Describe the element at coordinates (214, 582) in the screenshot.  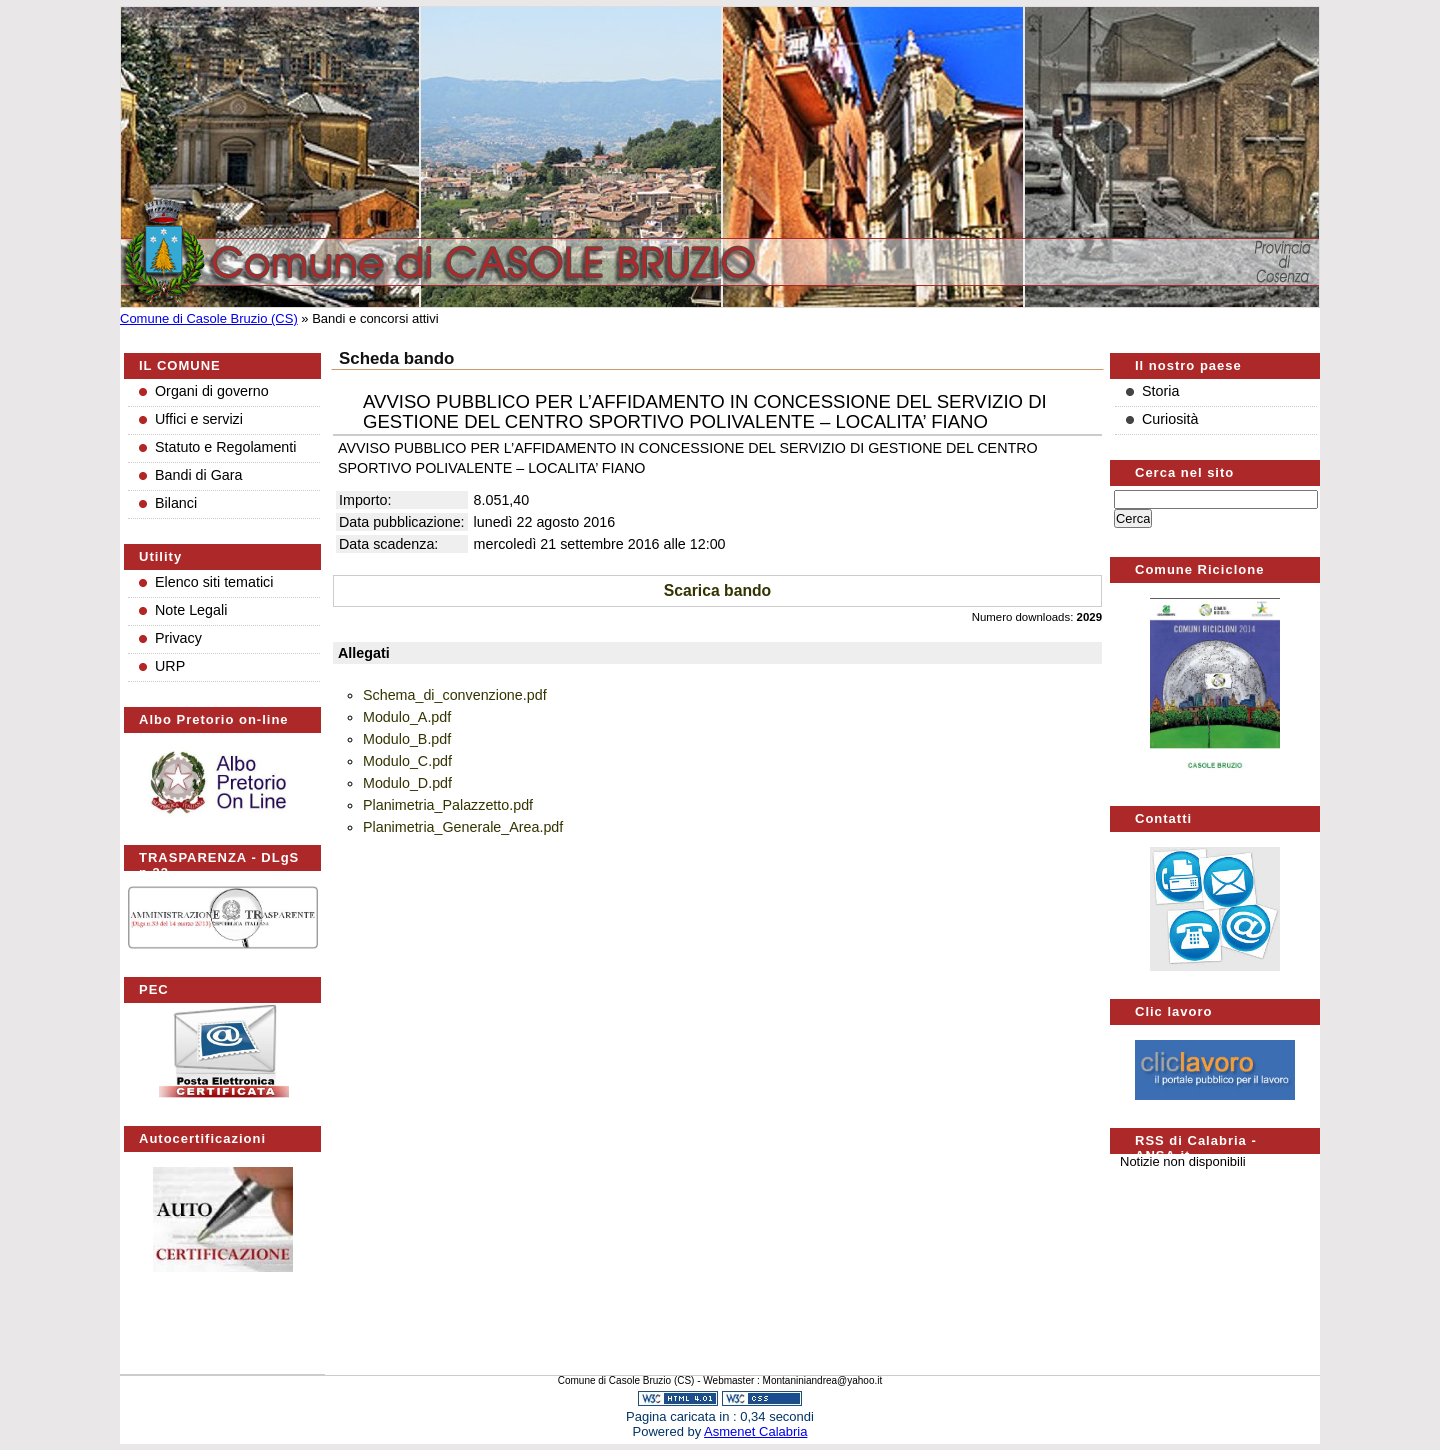
I see `Elenco siti tematici` at that location.